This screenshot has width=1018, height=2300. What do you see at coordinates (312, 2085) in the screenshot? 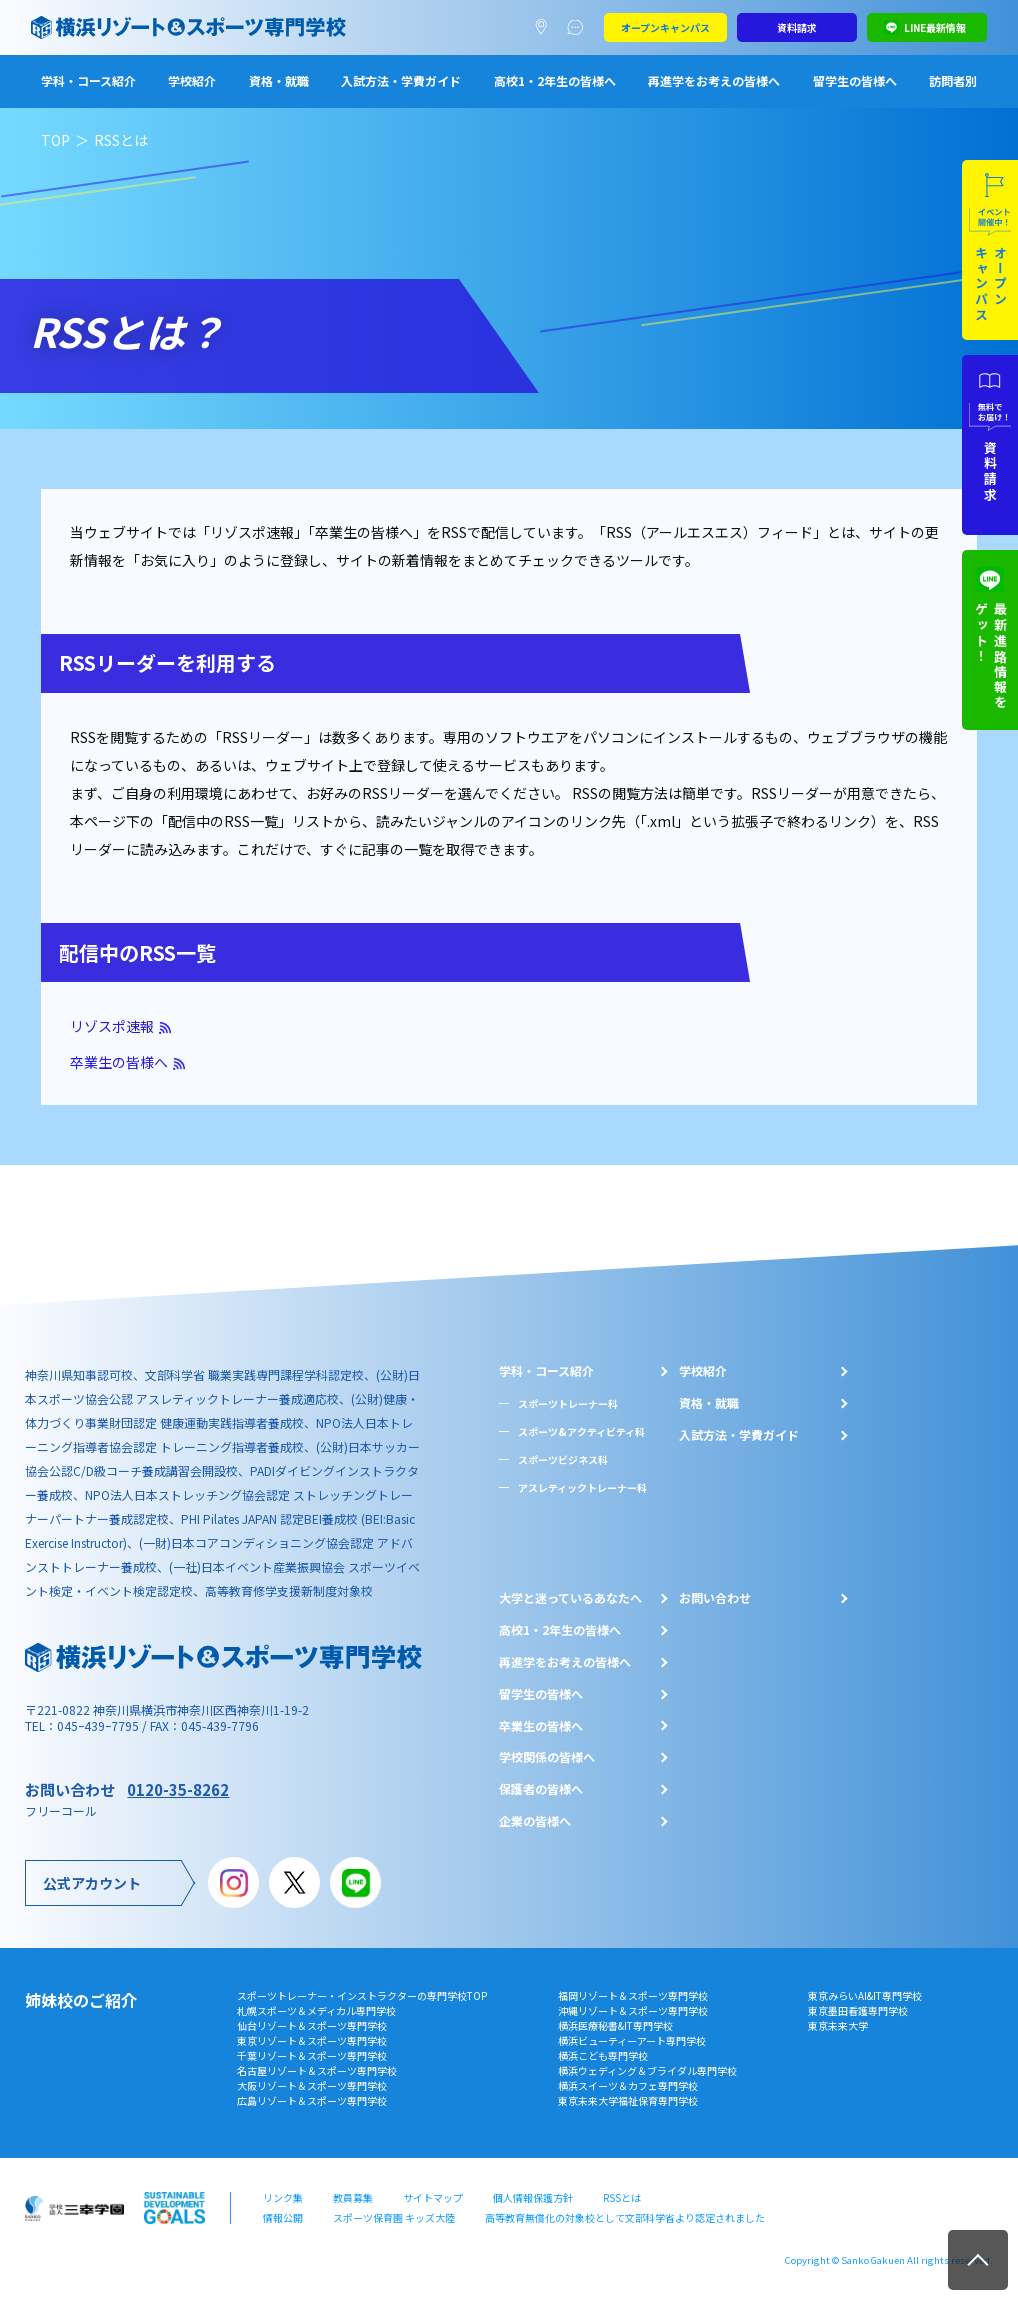
I see `大阪リゾート＆スポーツ専門学校` at bounding box center [312, 2085].